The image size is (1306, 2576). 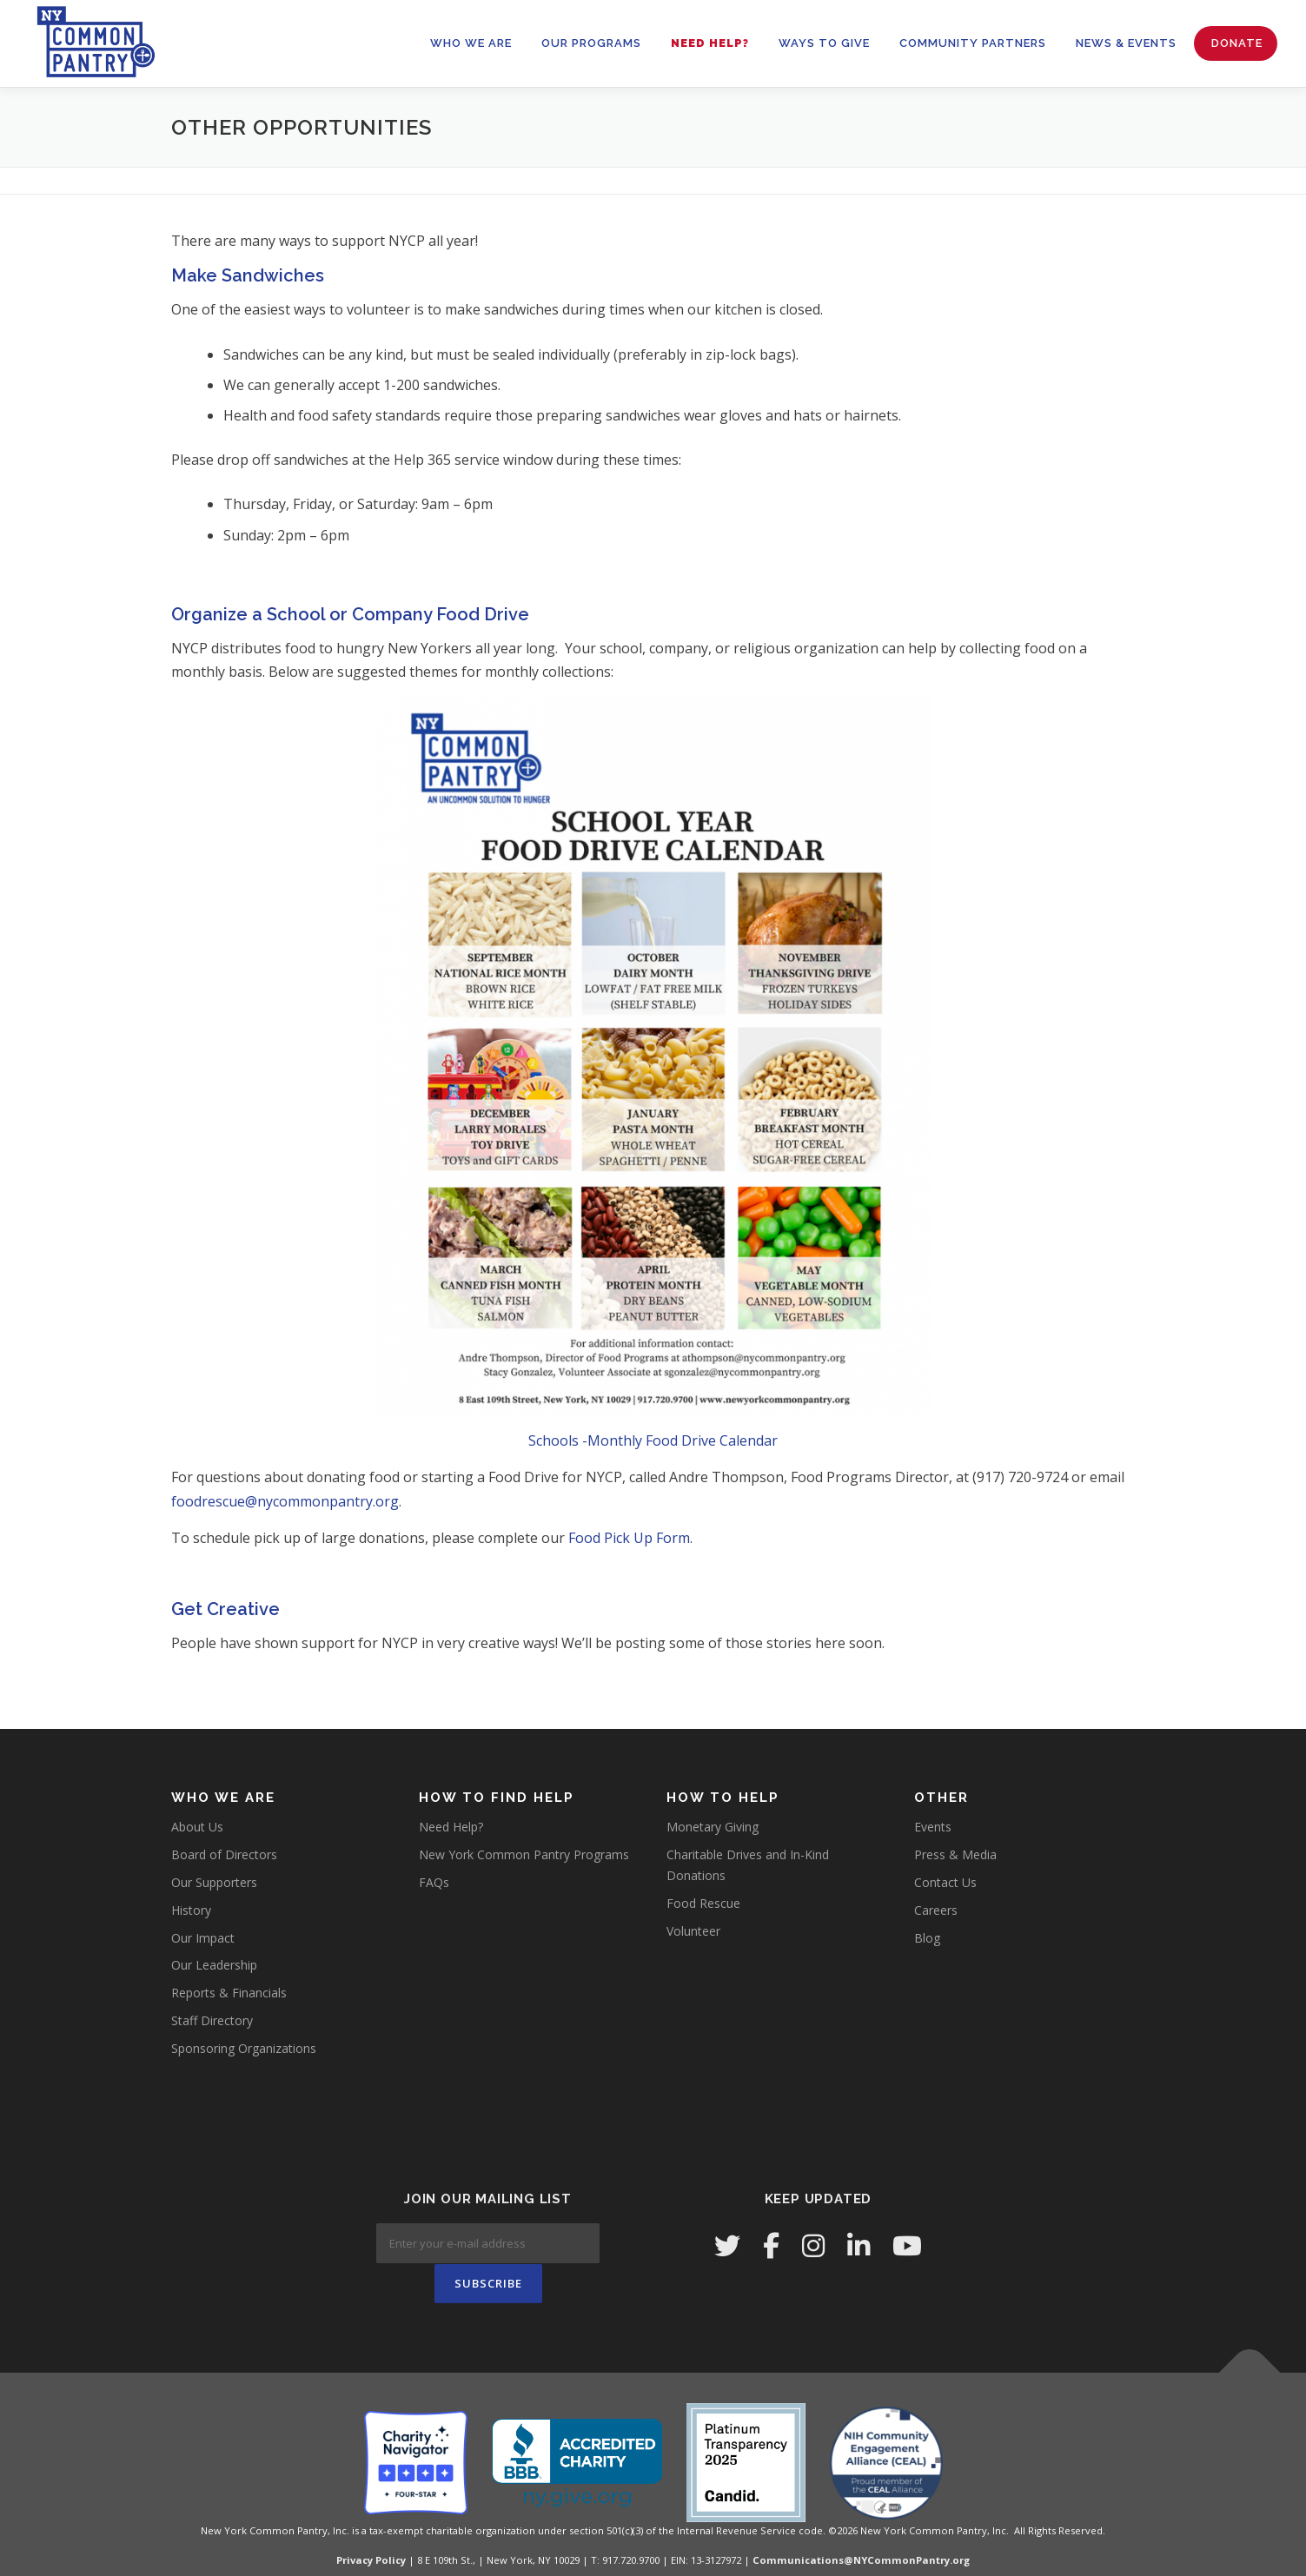 I want to click on Monetary Giving, so click(x=712, y=1826).